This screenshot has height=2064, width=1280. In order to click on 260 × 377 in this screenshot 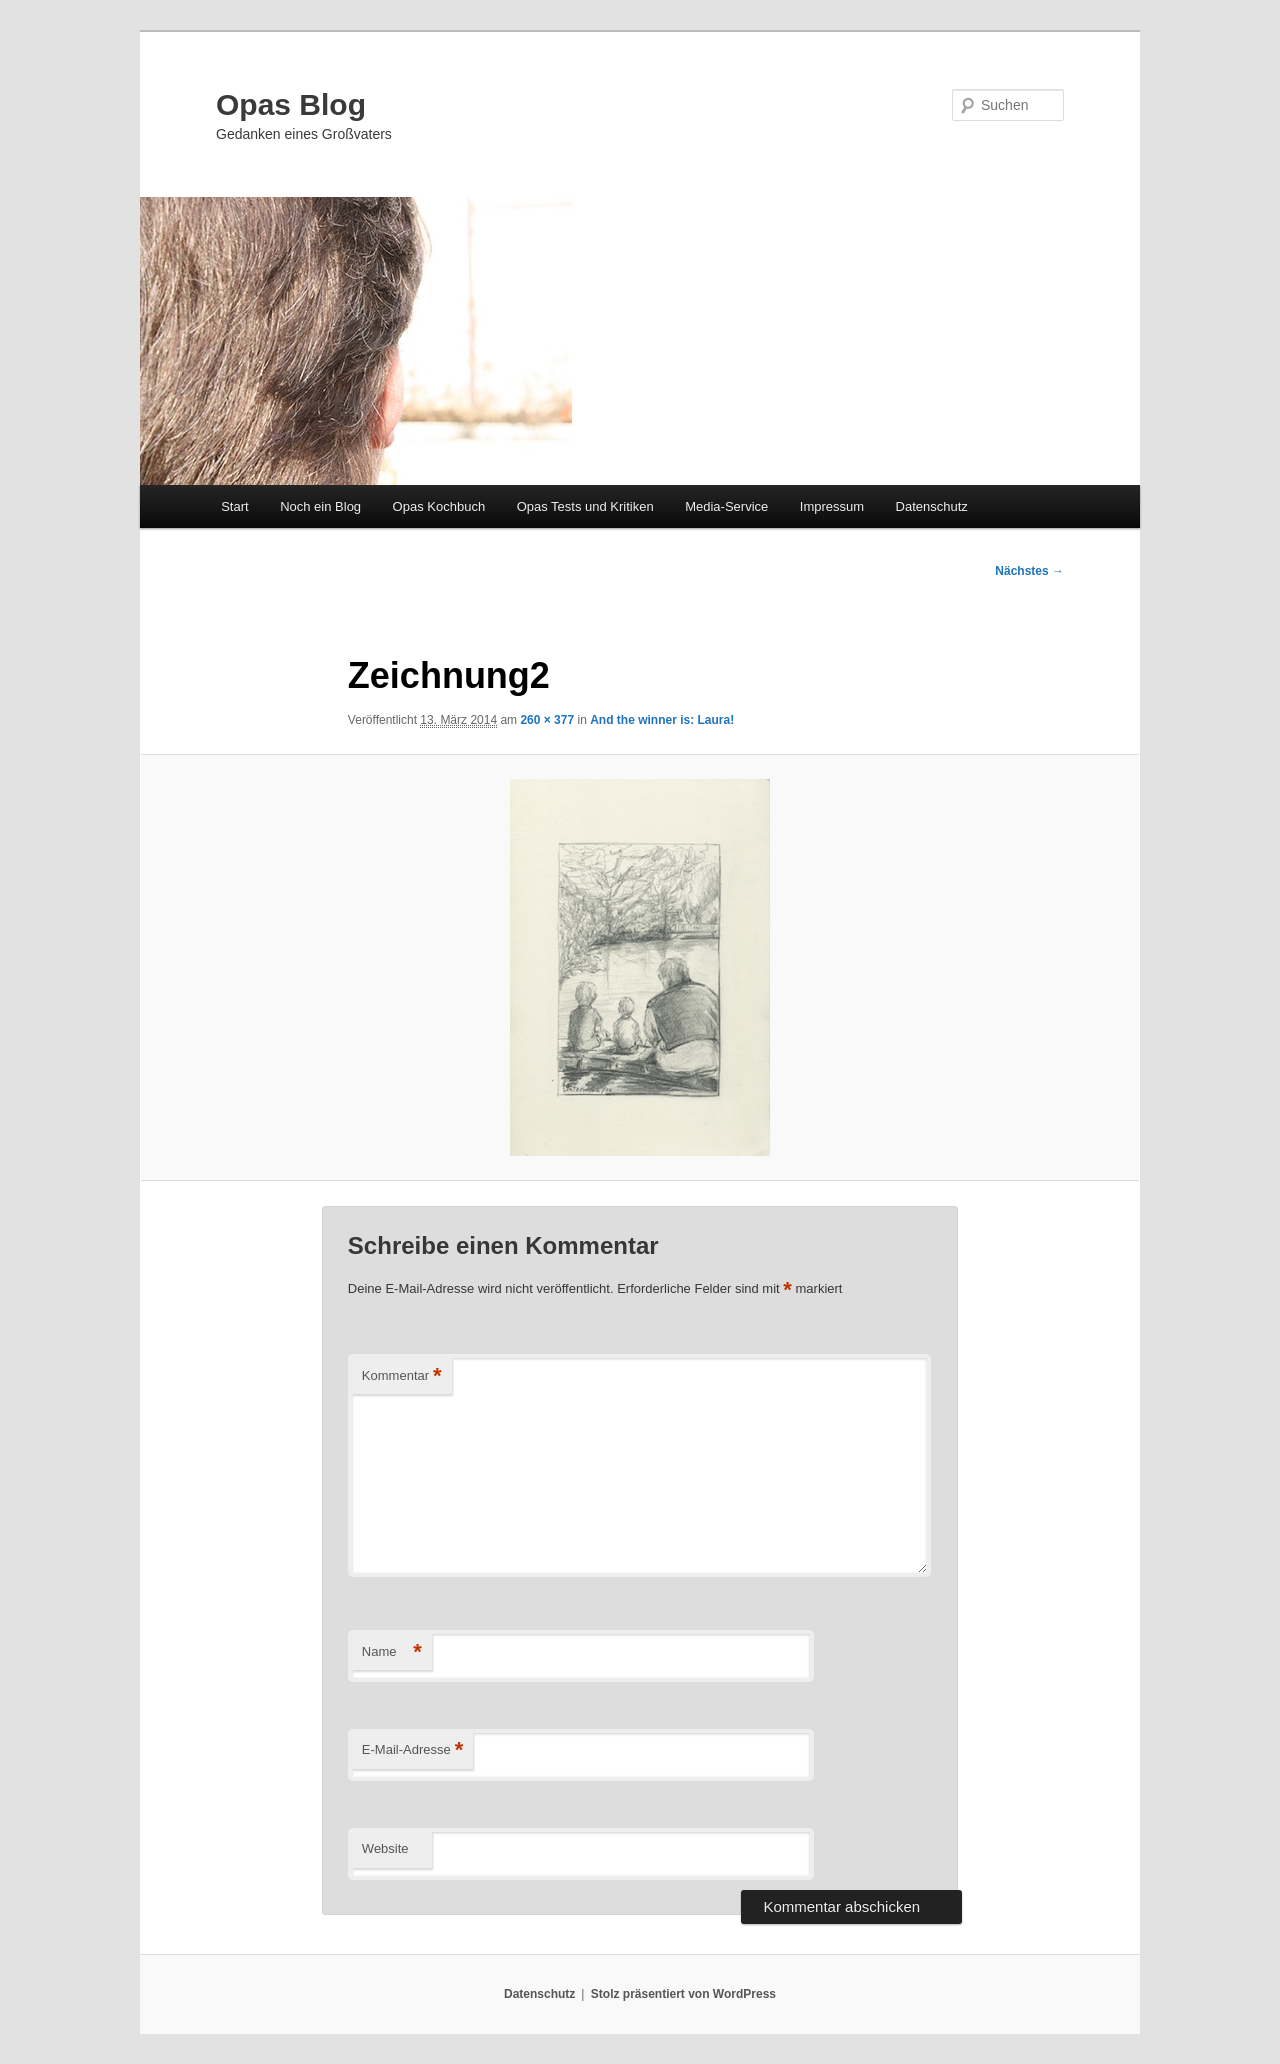, I will do `click(547, 720)`.